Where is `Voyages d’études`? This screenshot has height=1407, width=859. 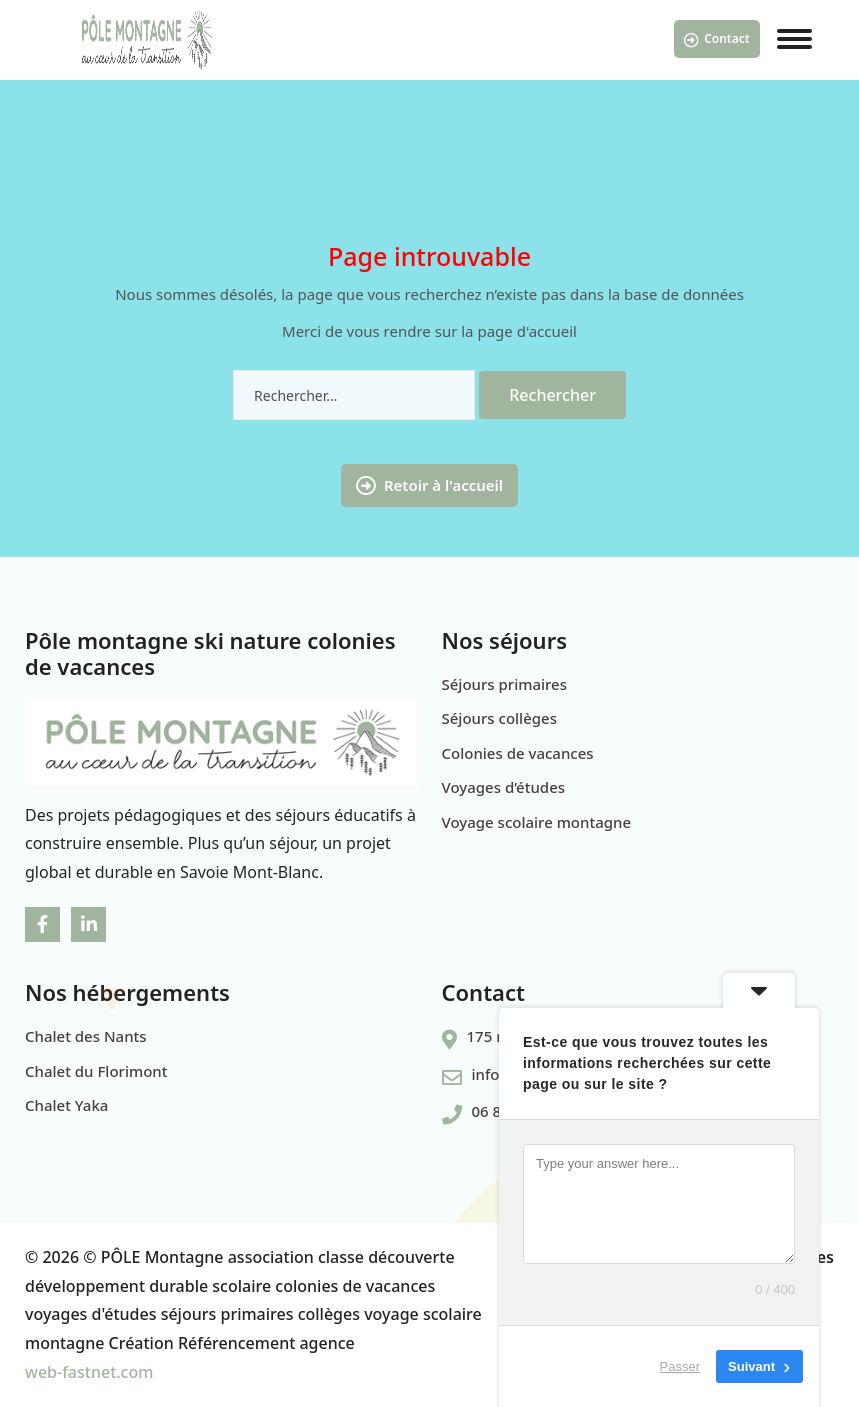
Voyages d’études is located at coordinates (504, 787).